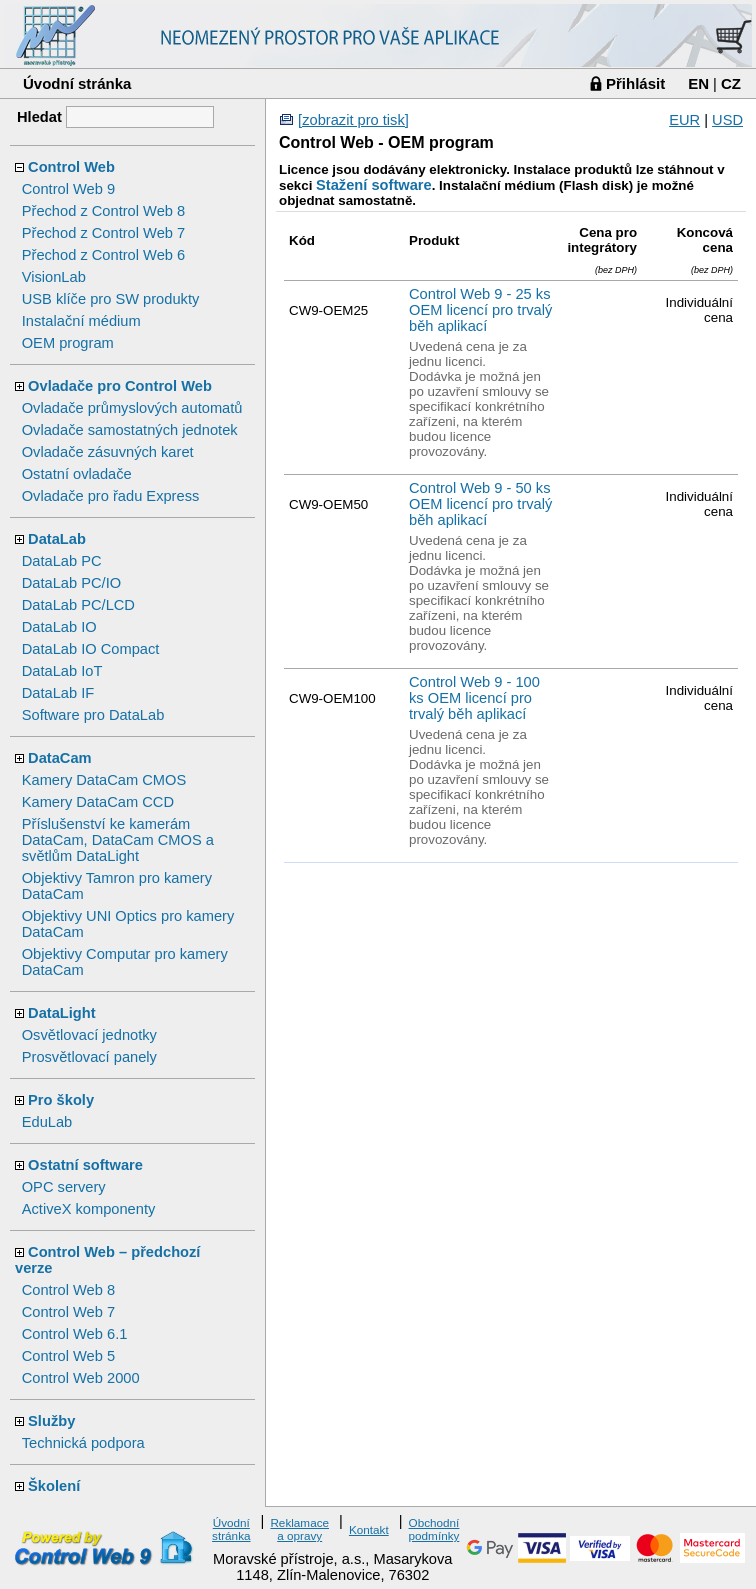  I want to click on Obchodní podmínky, so click(434, 1529).